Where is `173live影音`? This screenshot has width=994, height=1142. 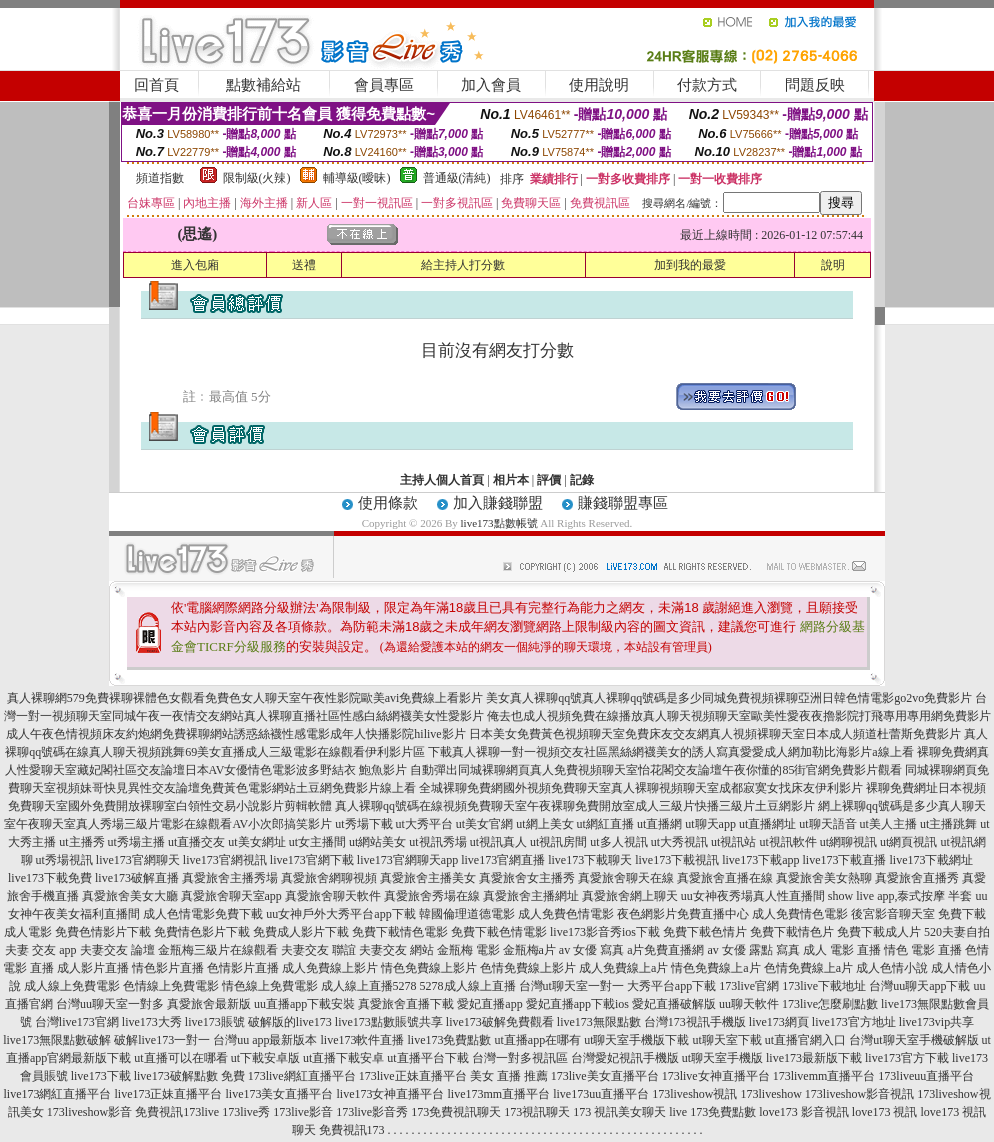
173live影音 is located at coordinates (303, 1112).